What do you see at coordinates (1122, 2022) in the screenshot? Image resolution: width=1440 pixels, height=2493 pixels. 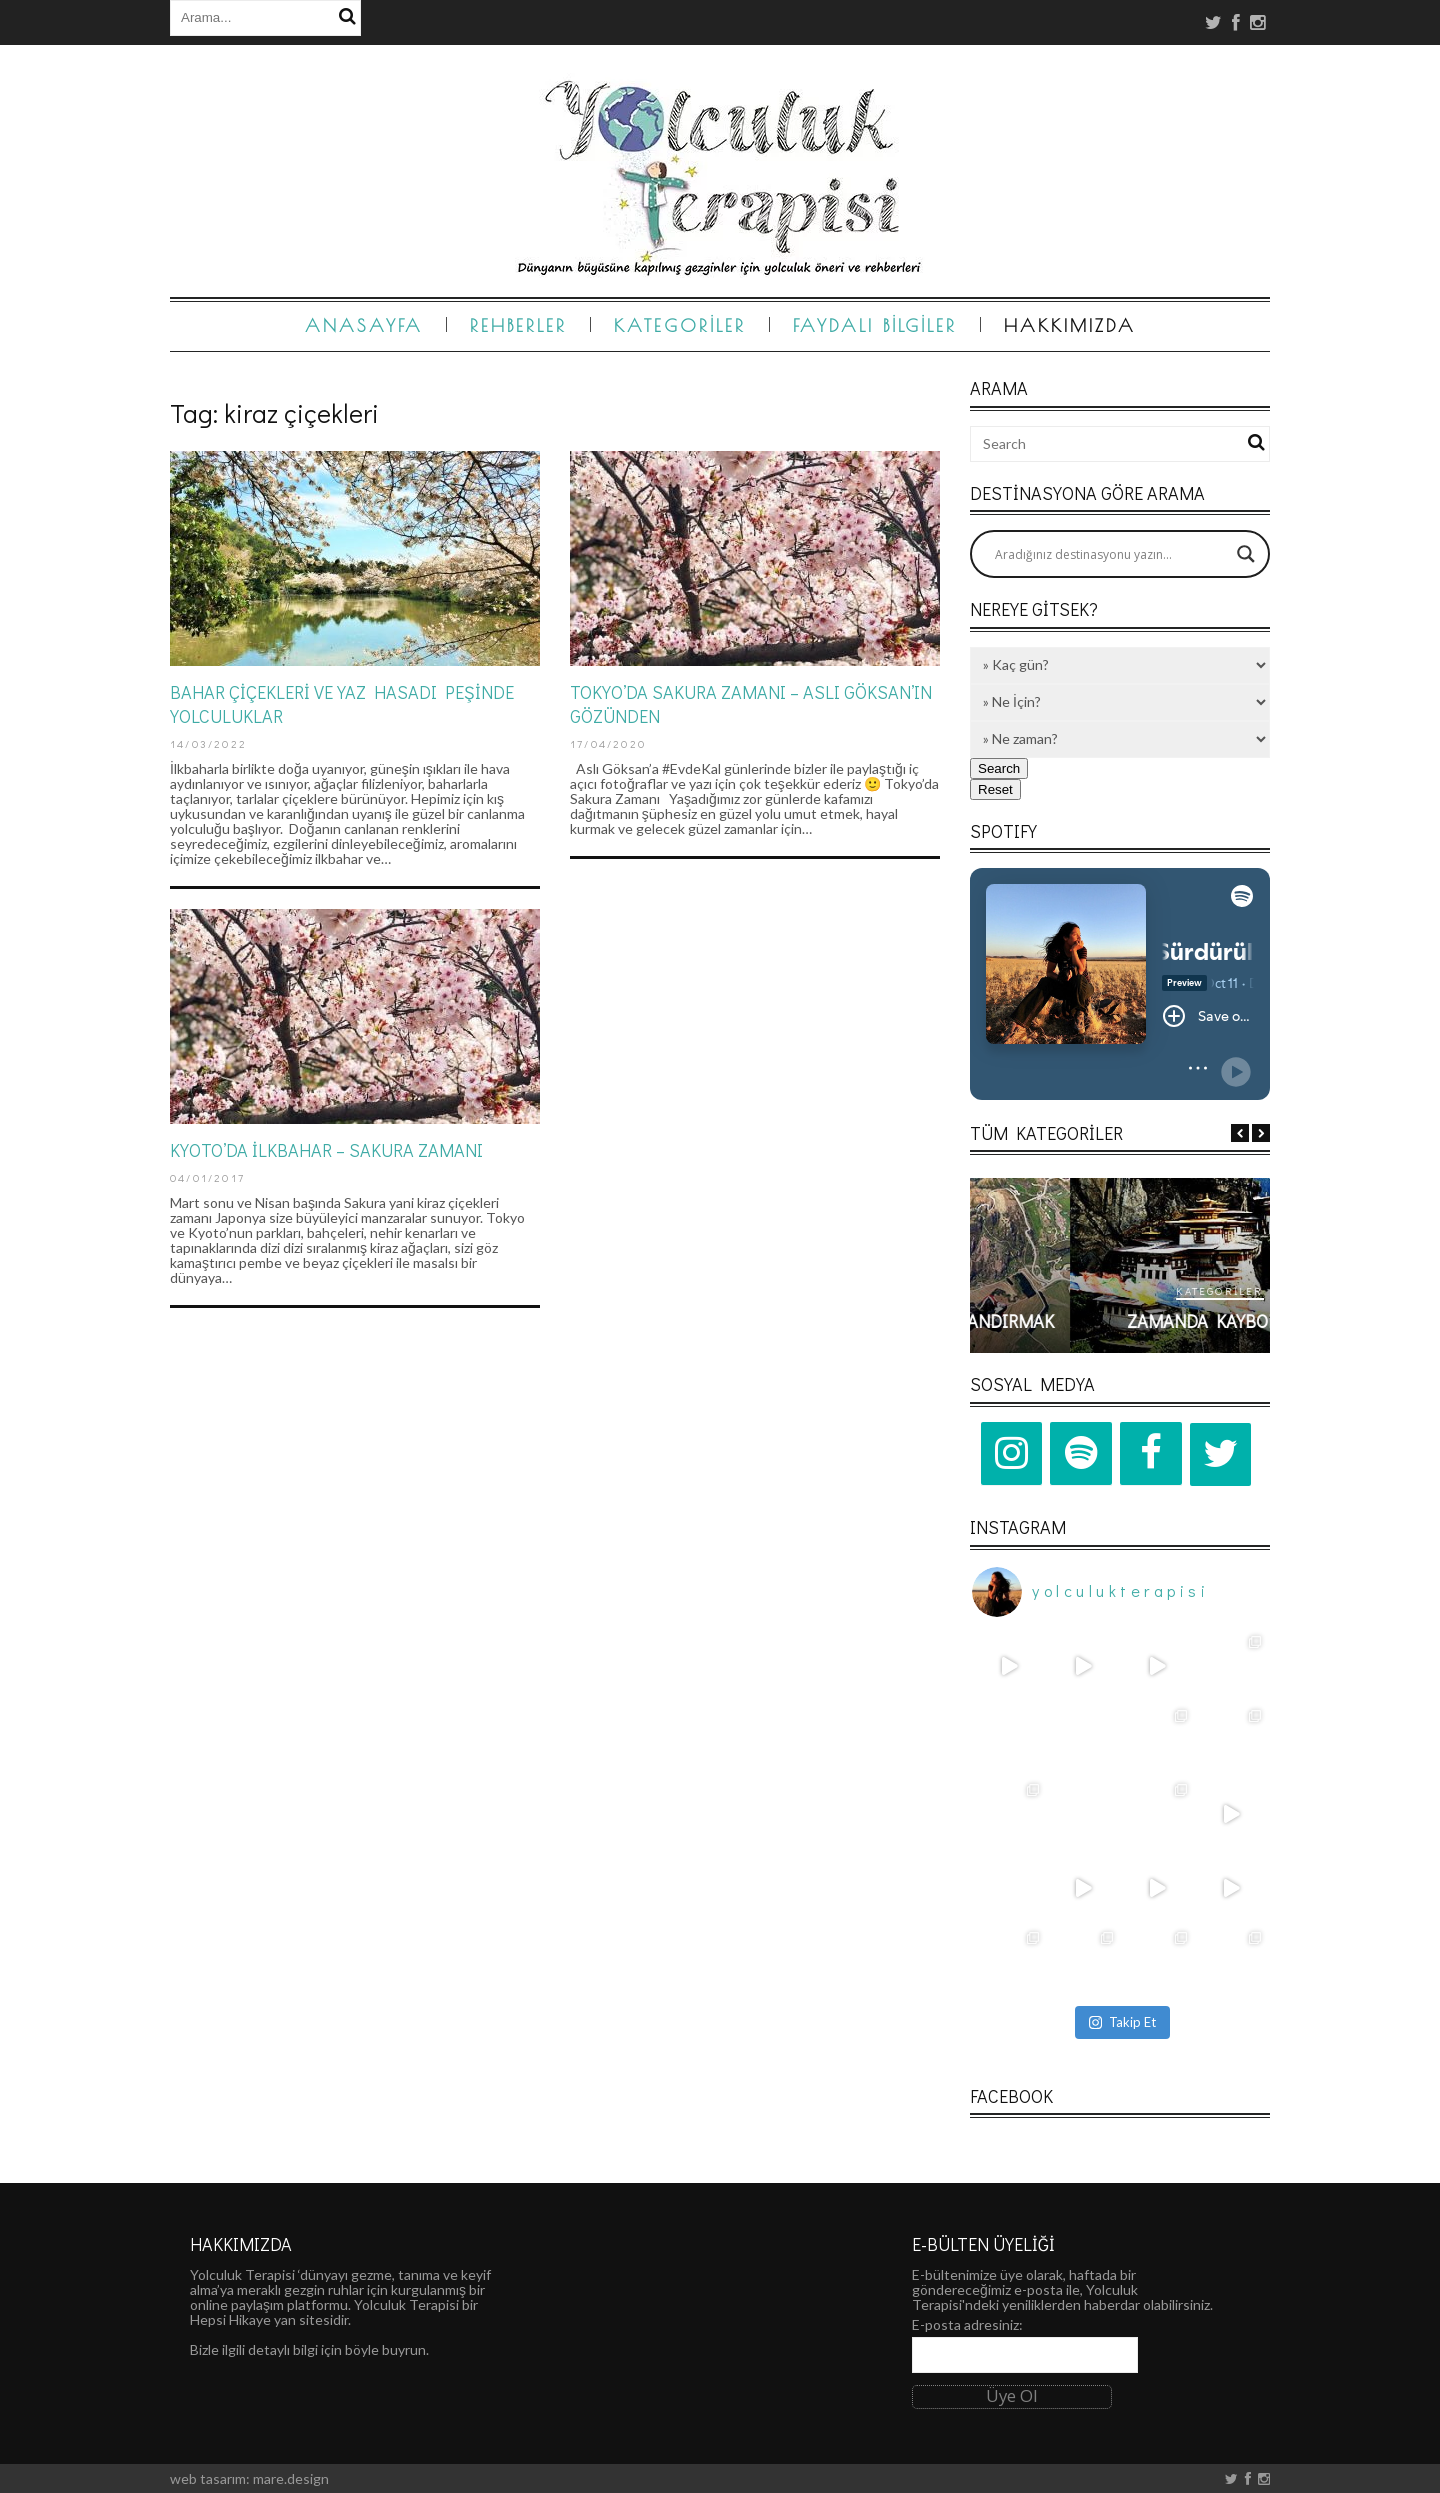 I see `Takip Et` at bounding box center [1122, 2022].